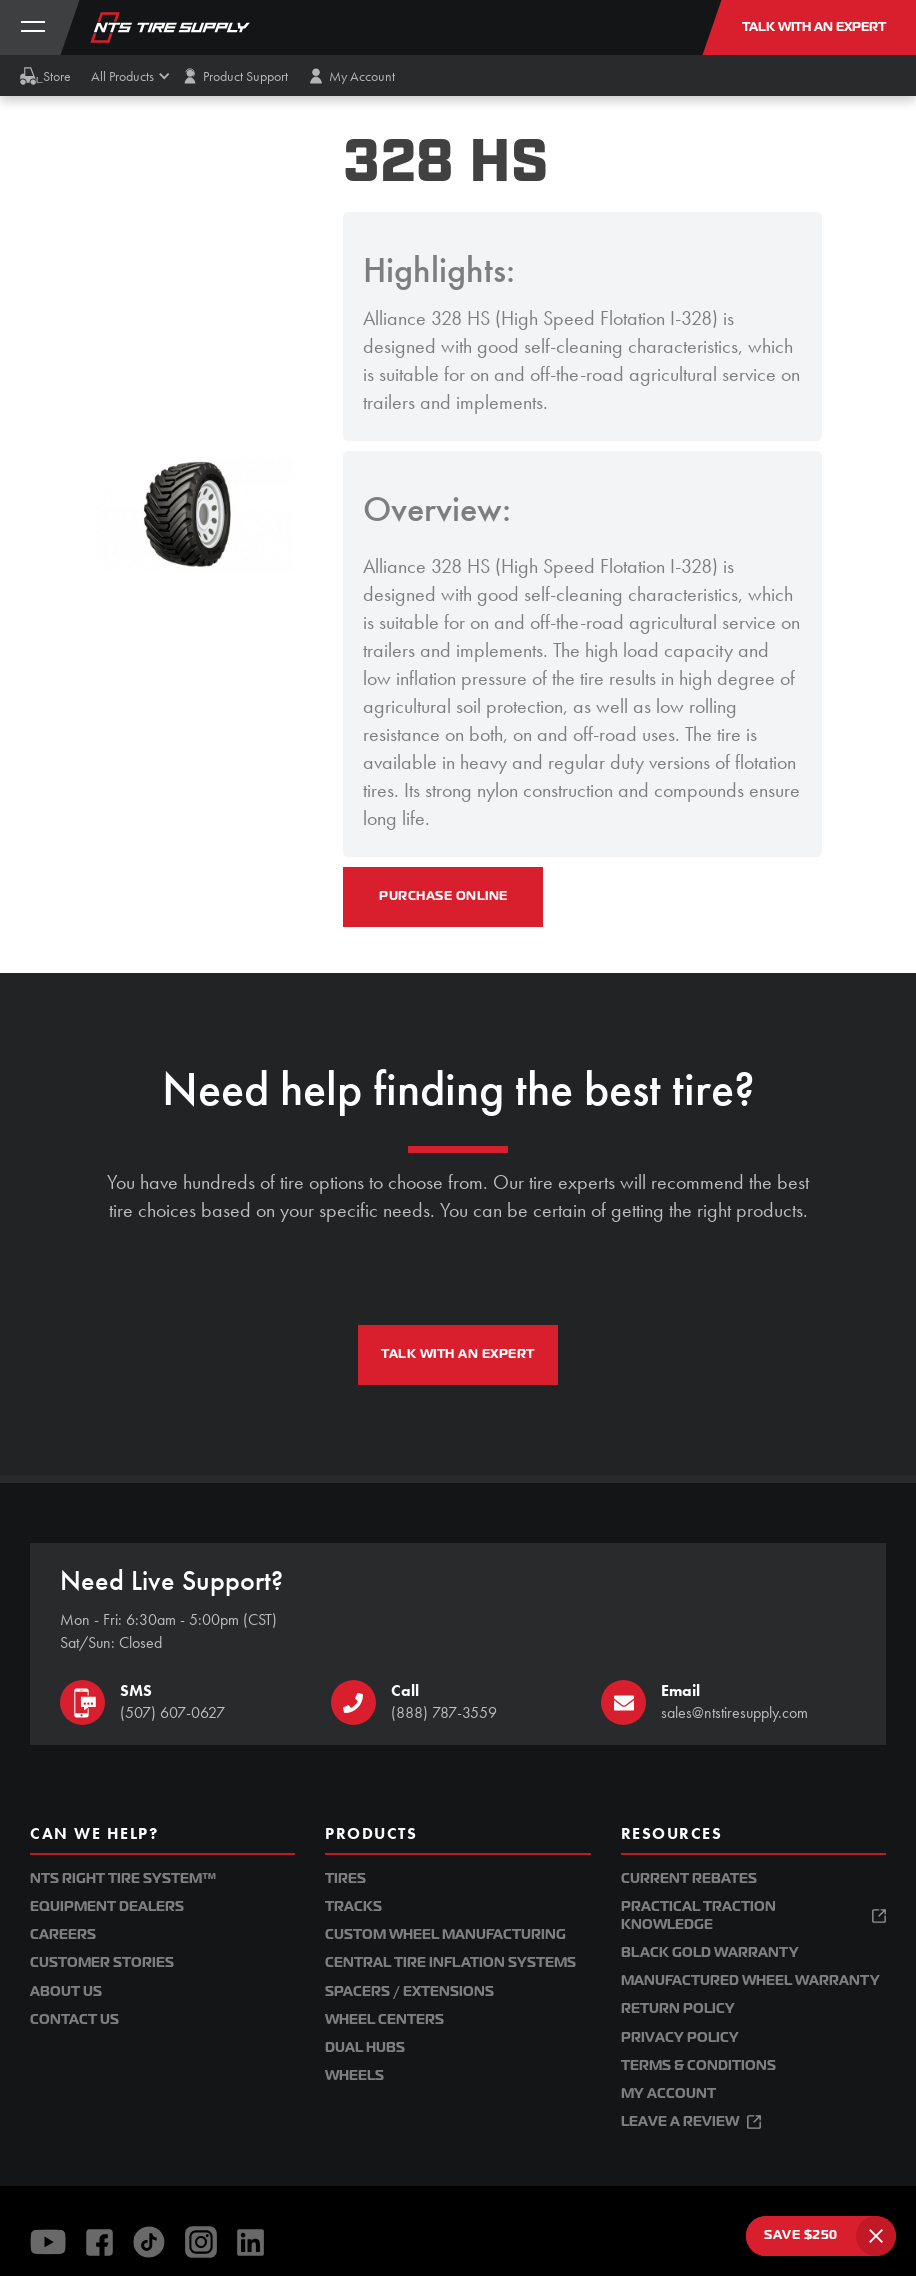 The image size is (916, 2276). I want to click on Black Gold Warranty, so click(710, 1952).